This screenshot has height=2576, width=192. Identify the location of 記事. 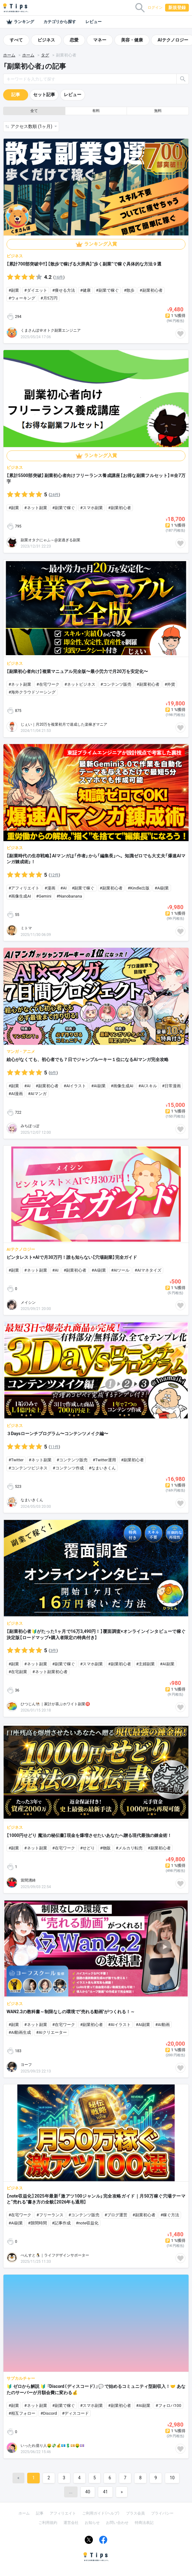
(15, 94).